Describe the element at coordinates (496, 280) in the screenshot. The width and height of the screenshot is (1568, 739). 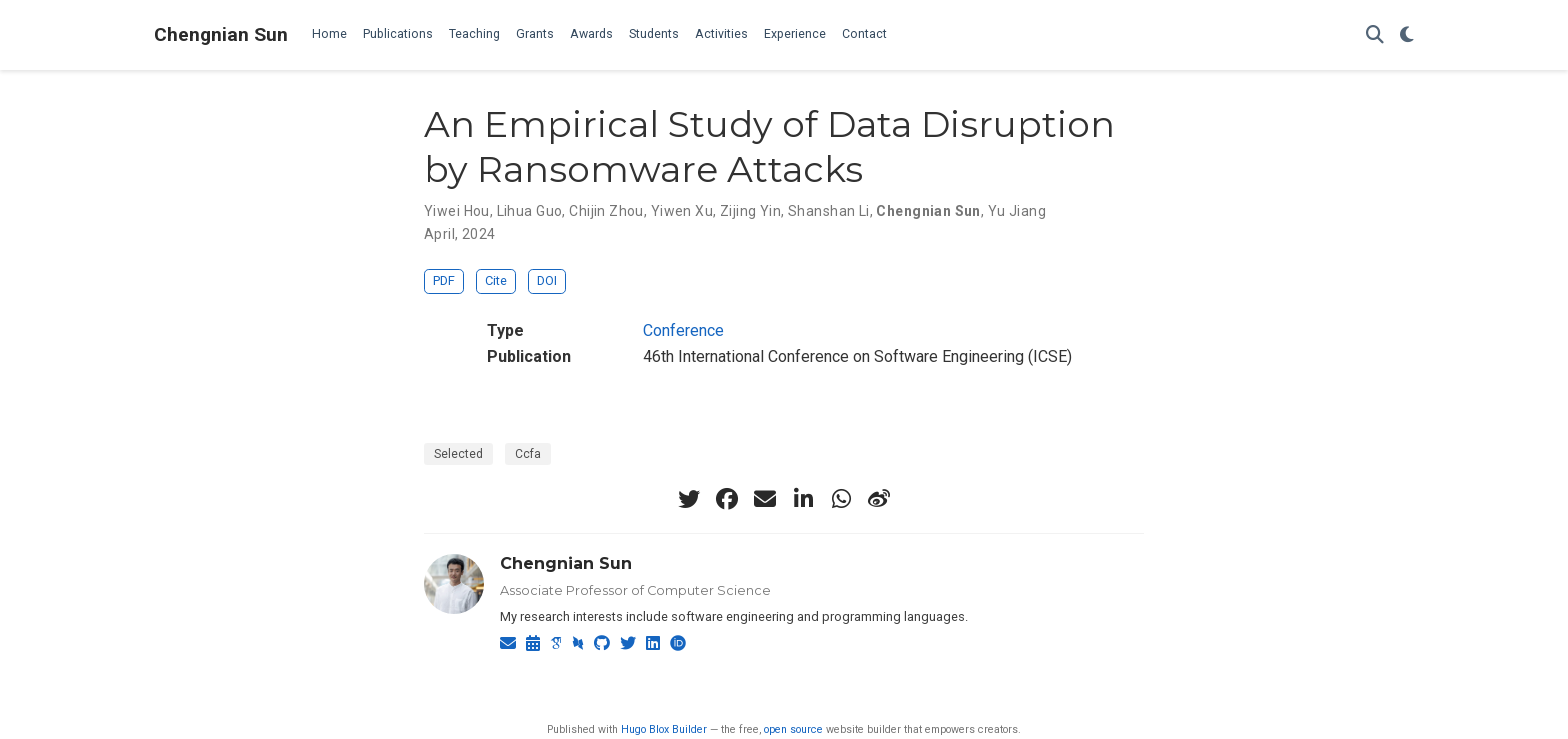
I see `Cite` at that location.